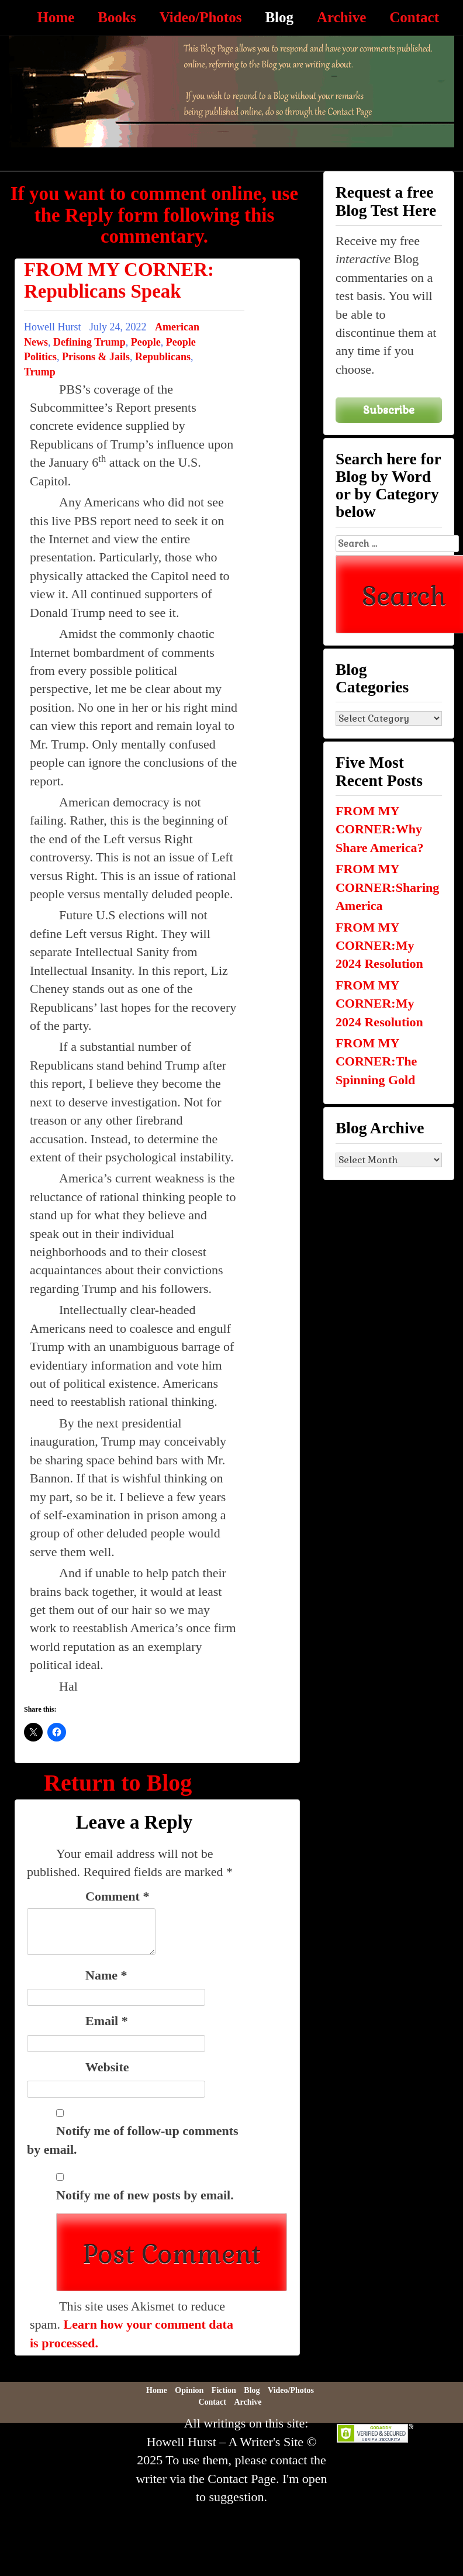 This screenshot has height=2576, width=463. I want to click on FROM MY CORNER:The Spinning Gold, so click(376, 1061).